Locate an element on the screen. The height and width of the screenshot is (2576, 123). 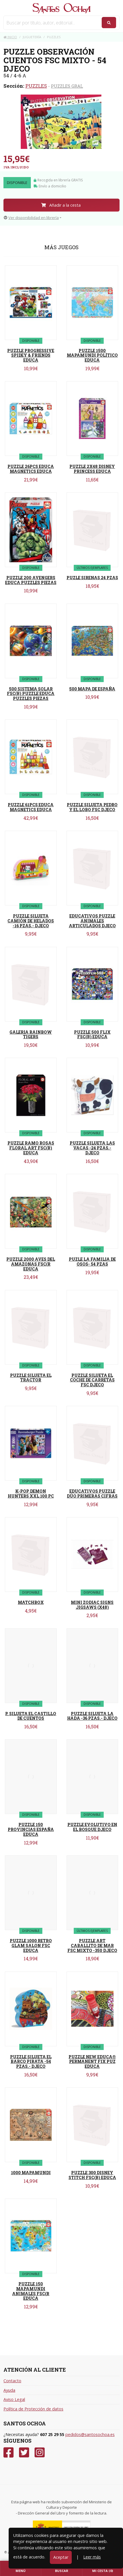
PUZZLE NEW EDUCA® PERMANENT FIX PUZ EDUCA is located at coordinates (92, 2061).